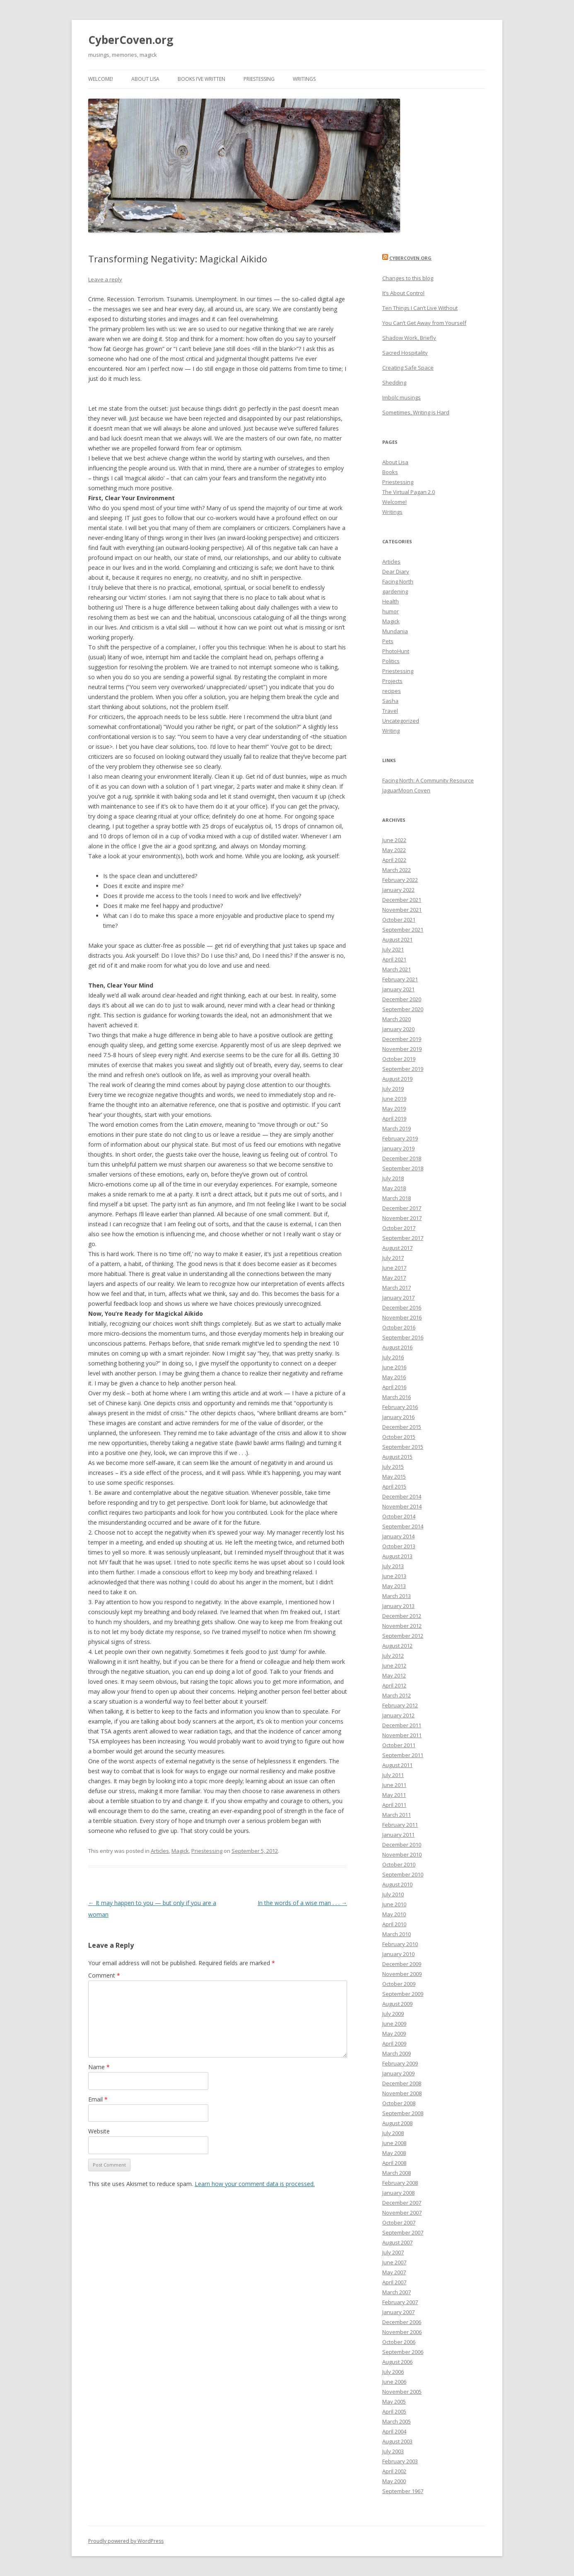 The width and height of the screenshot is (574, 2576). What do you see at coordinates (400, 1407) in the screenshot?
I see `February 2016` at bounding box center [400, 1407].